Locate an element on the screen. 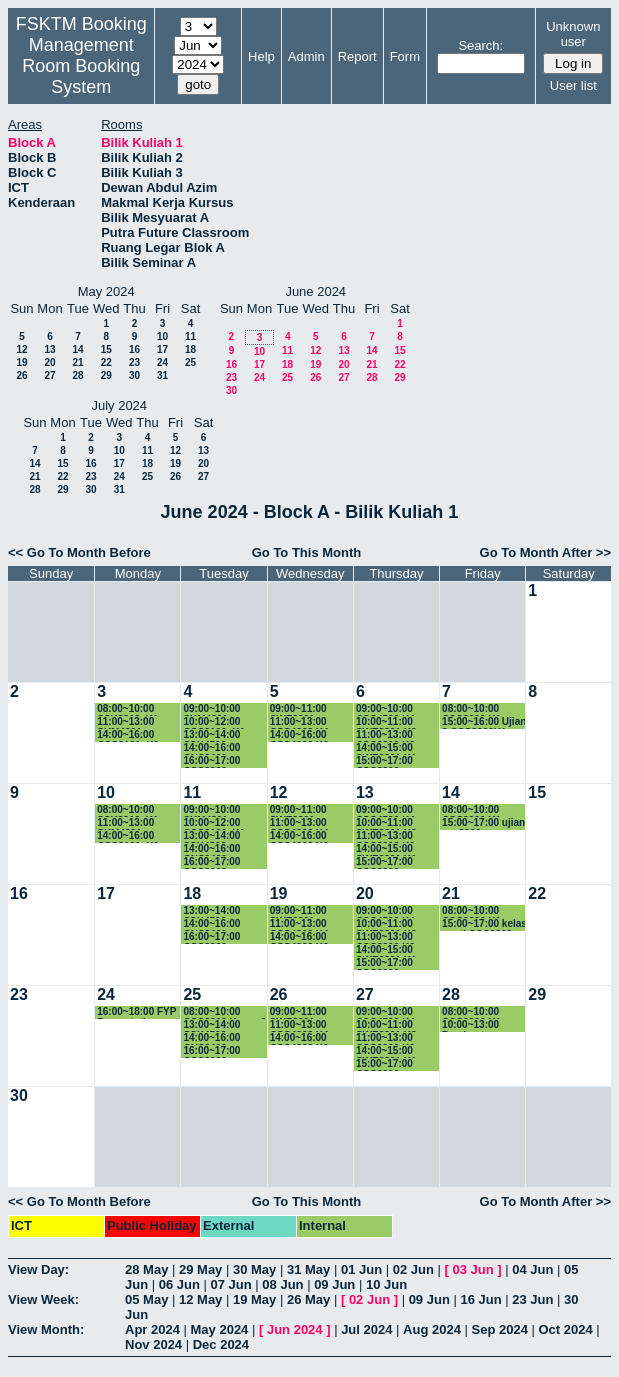 This screenshot has width=619, height=1377. 26 May is located at coordinates (308, 1299).